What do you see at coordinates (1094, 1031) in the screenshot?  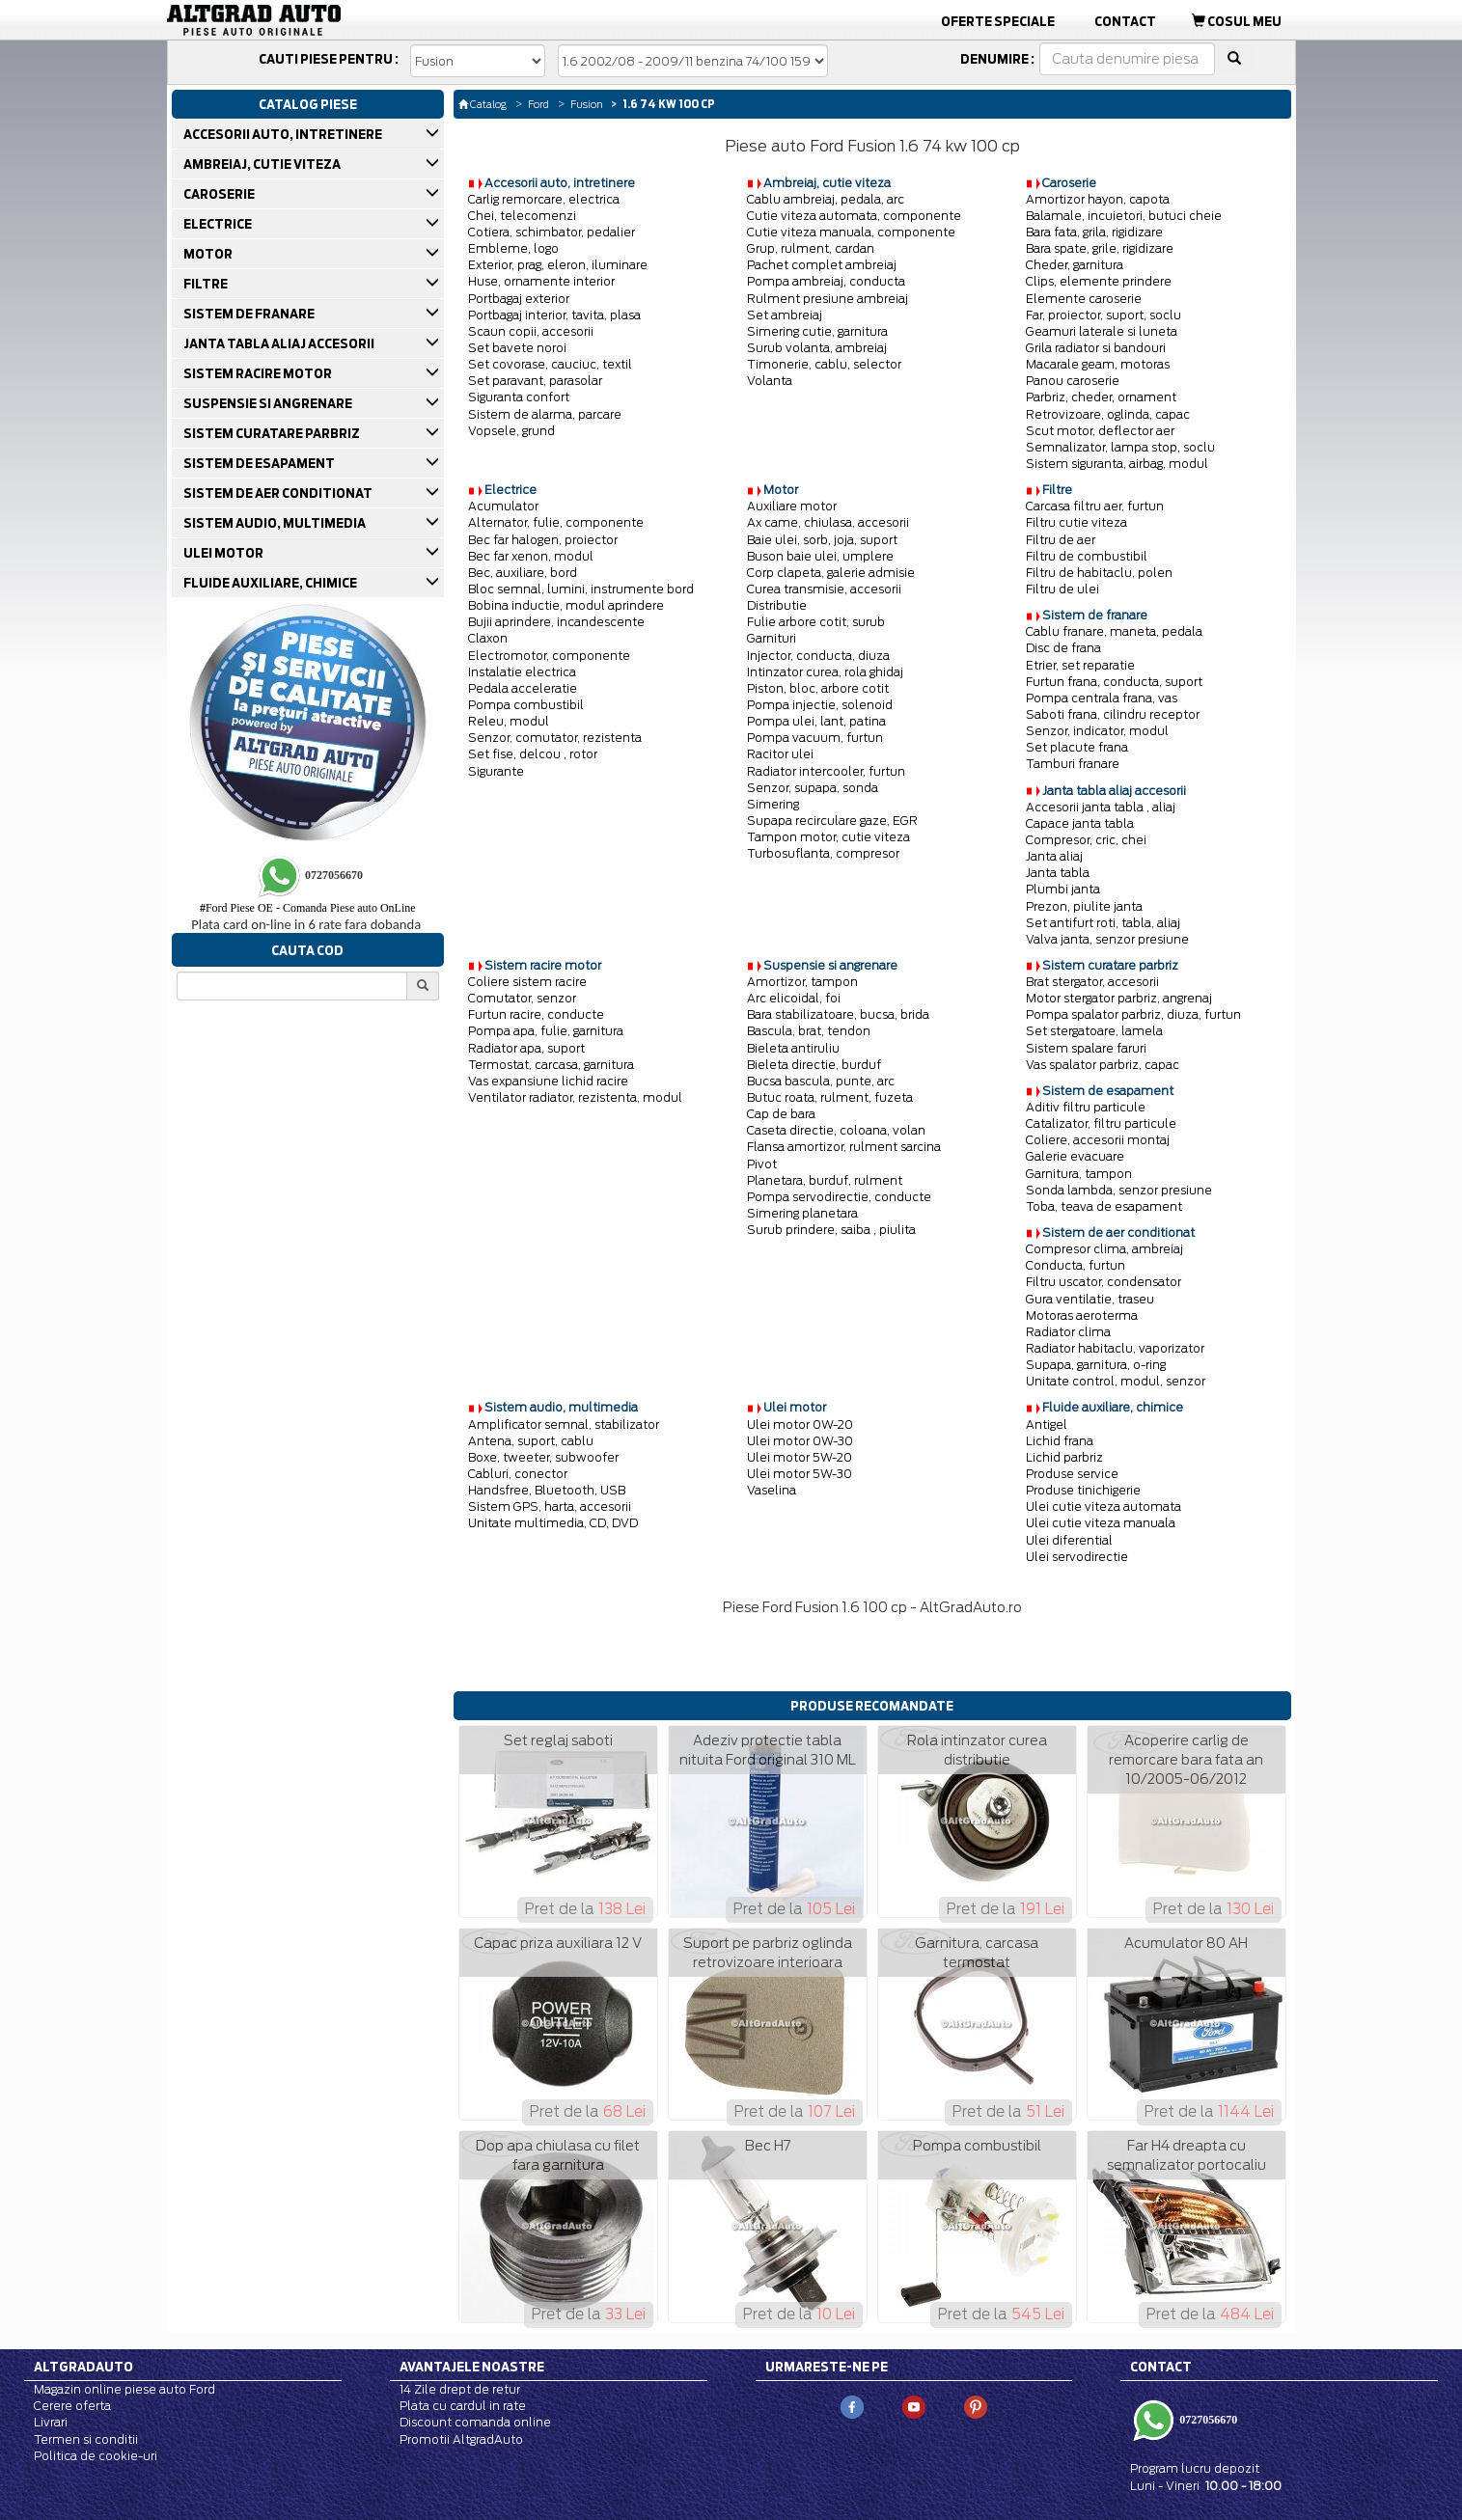 I see `Set stergatoare, lamela` at bounding box center [1094, 1031].